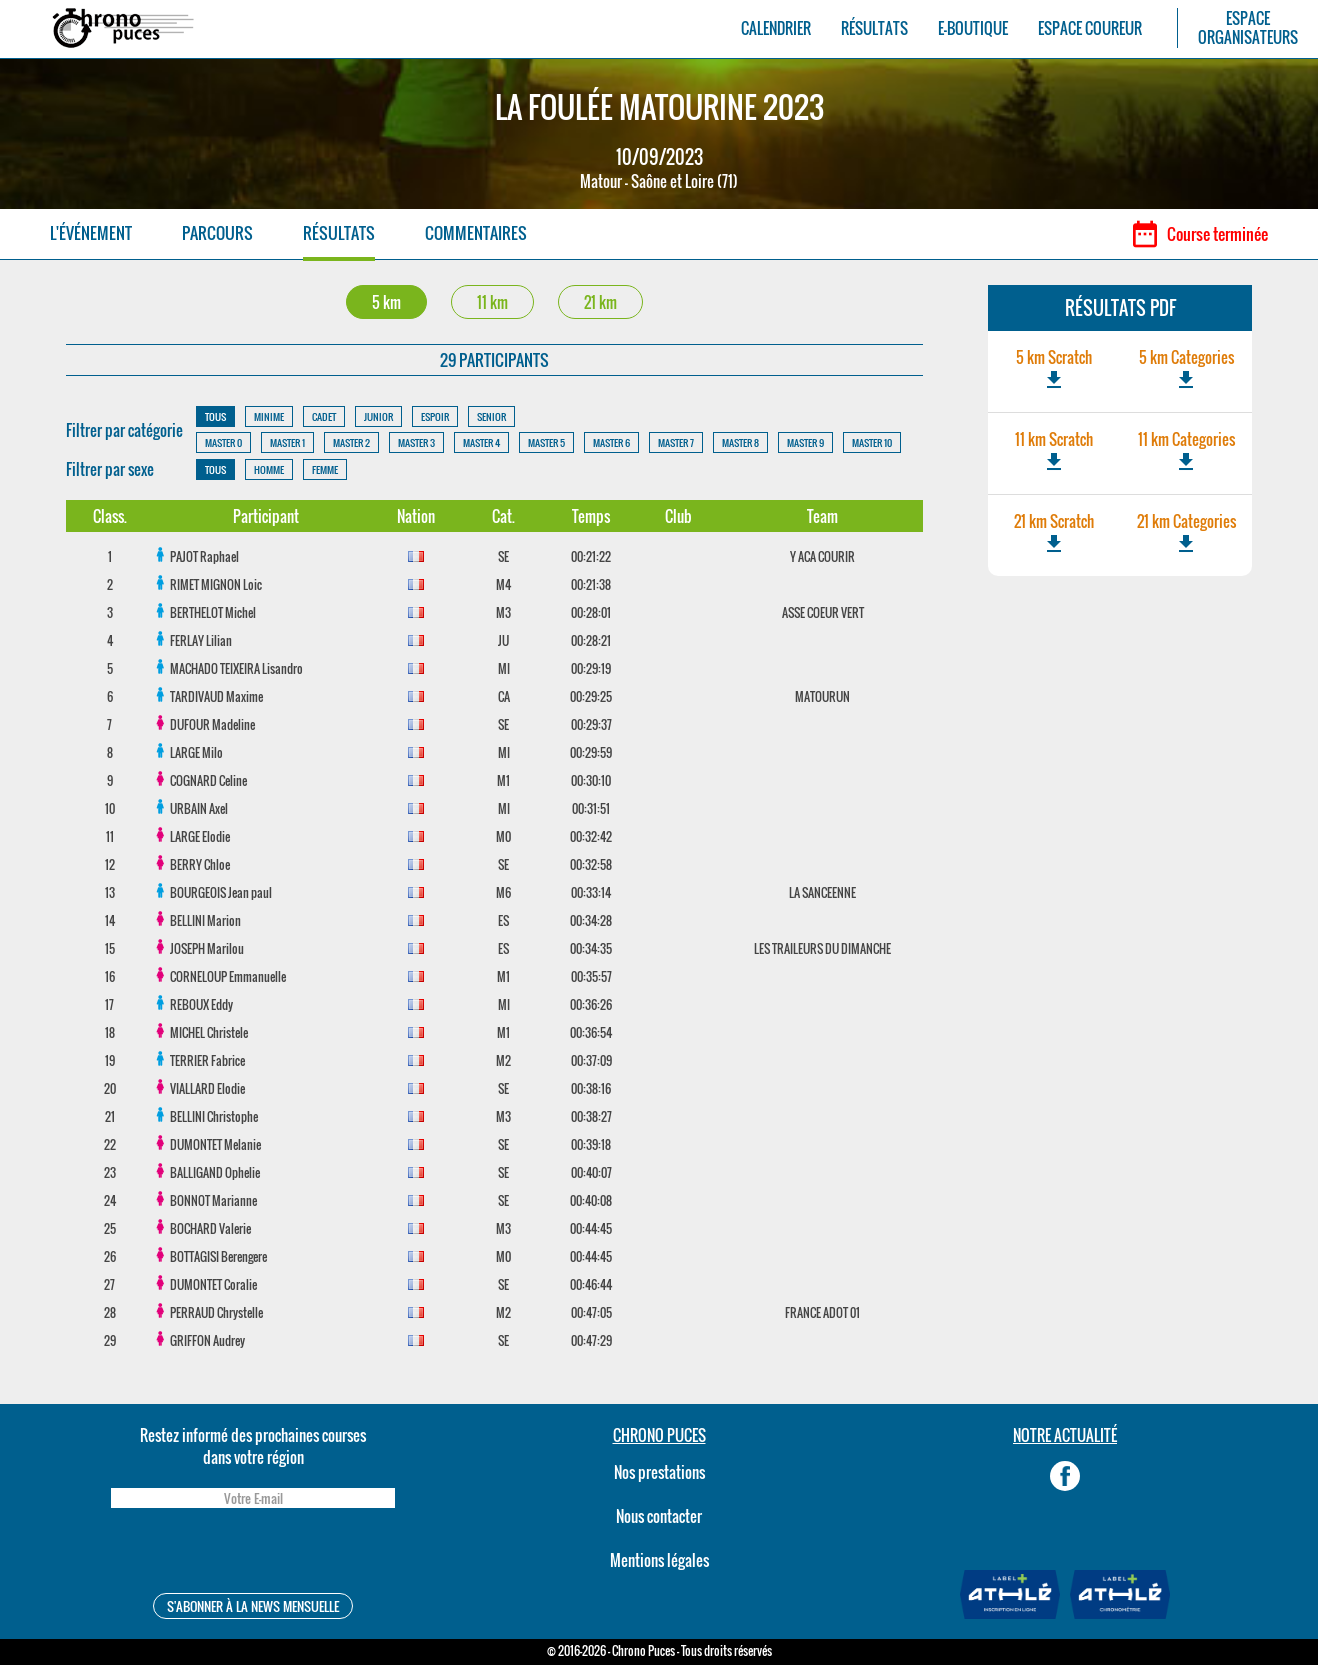  Describe the element at coordinates (481, 442) in the screenshot. I see `MASTER 4` at that location.